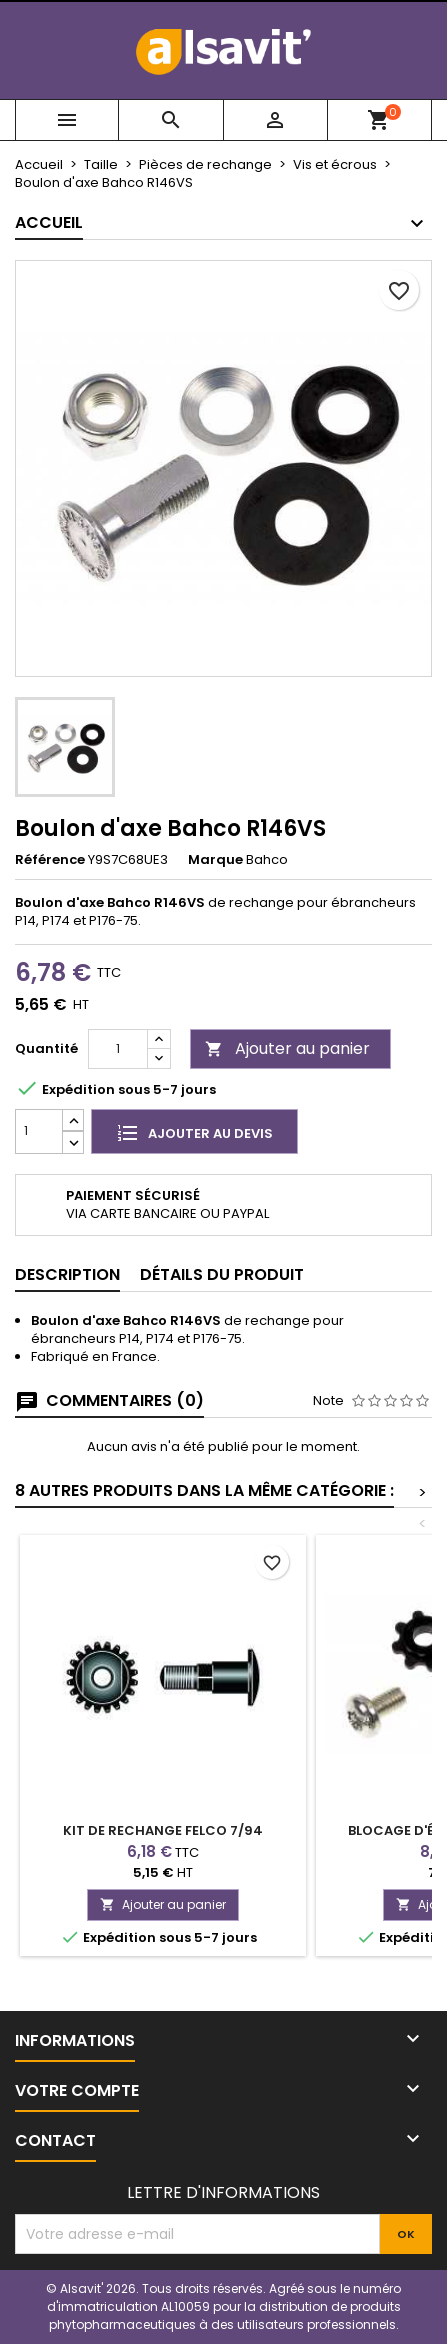 The height and width of the screenshot is (2344, 447). Describe the element at coordinates (287, 1048) in the screenshot. I see `Ajouter au panier` at that location.